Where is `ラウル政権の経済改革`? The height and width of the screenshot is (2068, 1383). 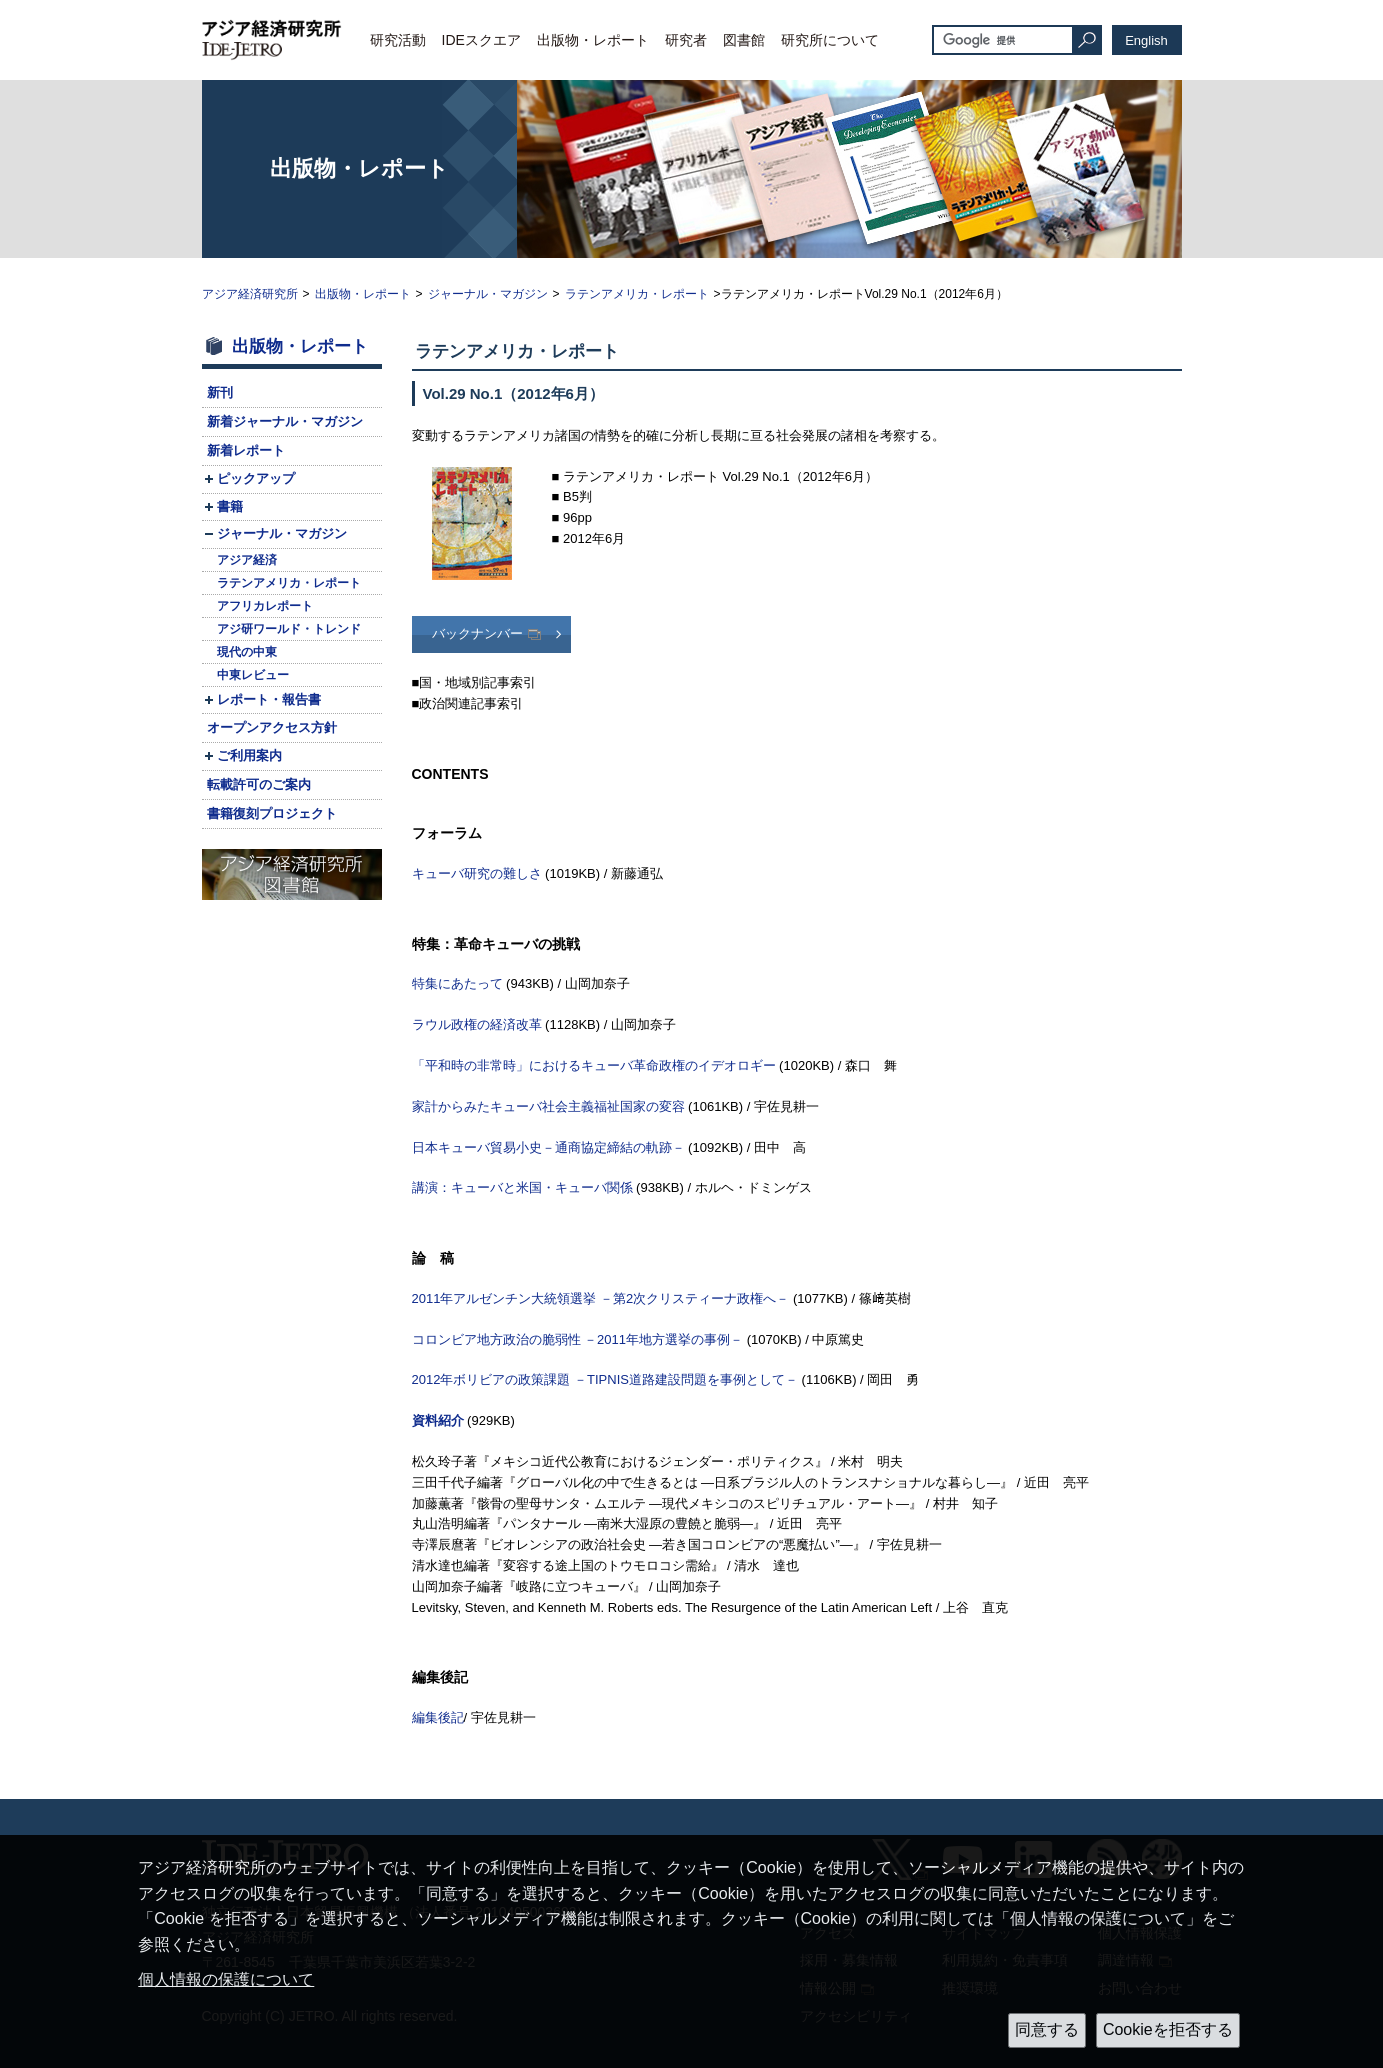 ラウル政権の経済改革 is located at coordinates (477, 1024).